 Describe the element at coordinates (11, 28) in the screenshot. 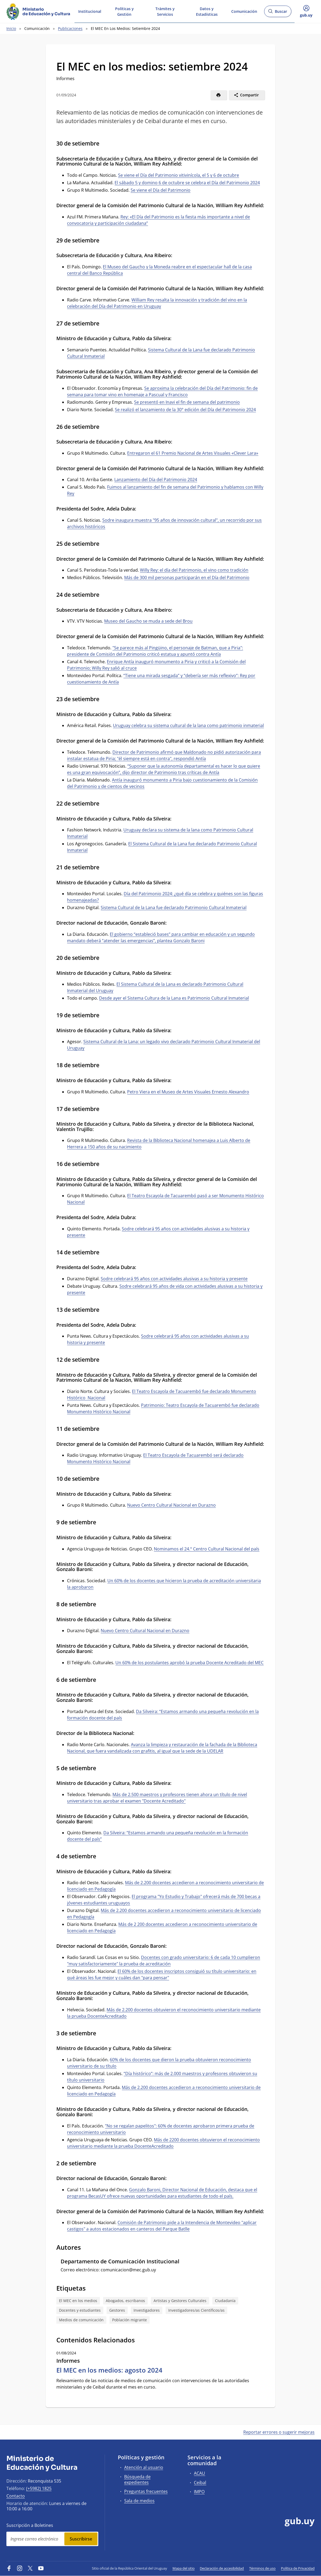

I see `Inicio` at that location.